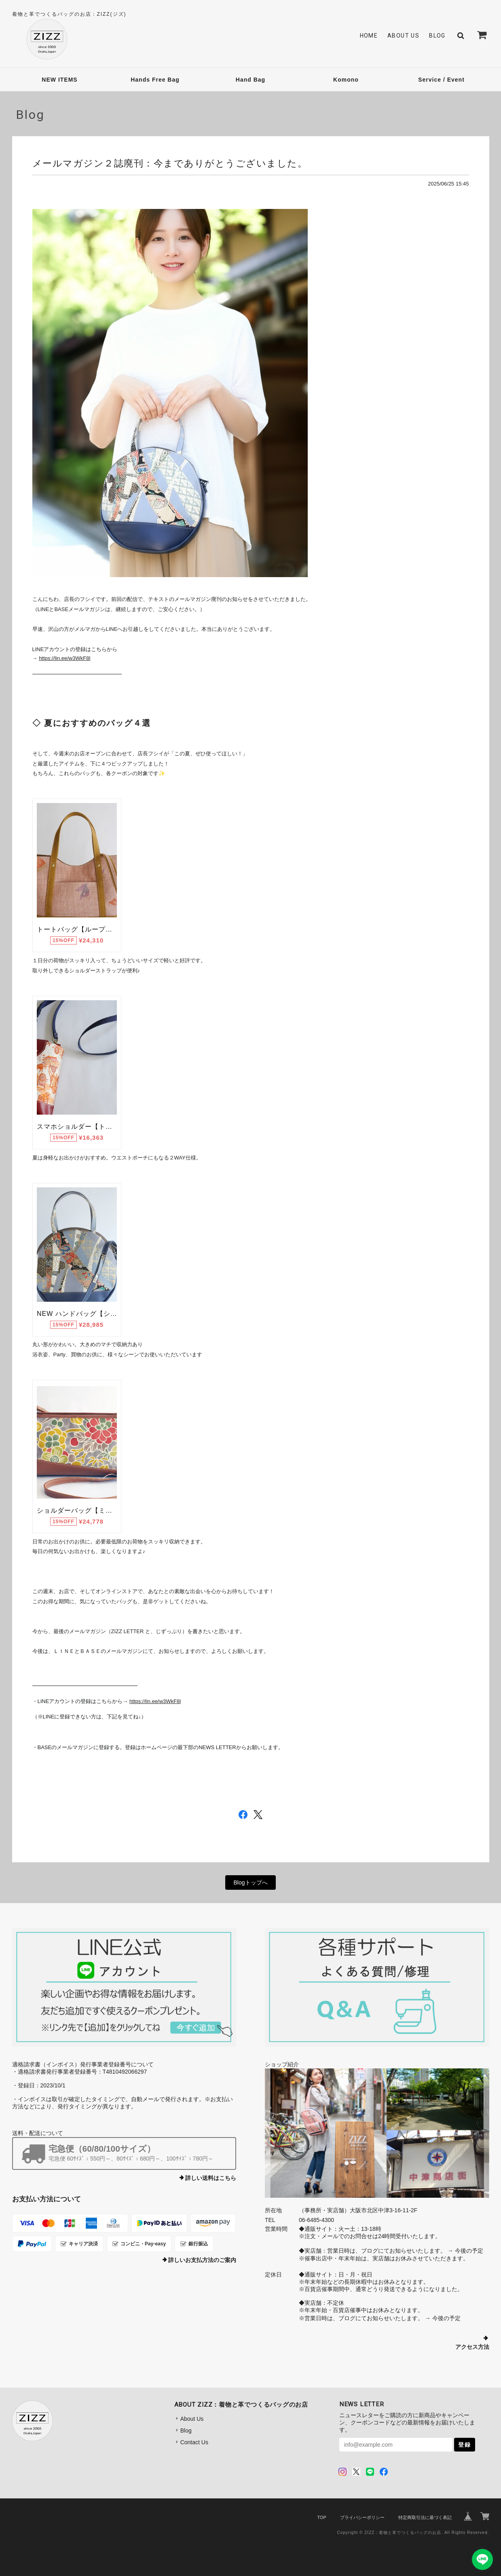  I want to click on Contact Us, so click(194, 2442).